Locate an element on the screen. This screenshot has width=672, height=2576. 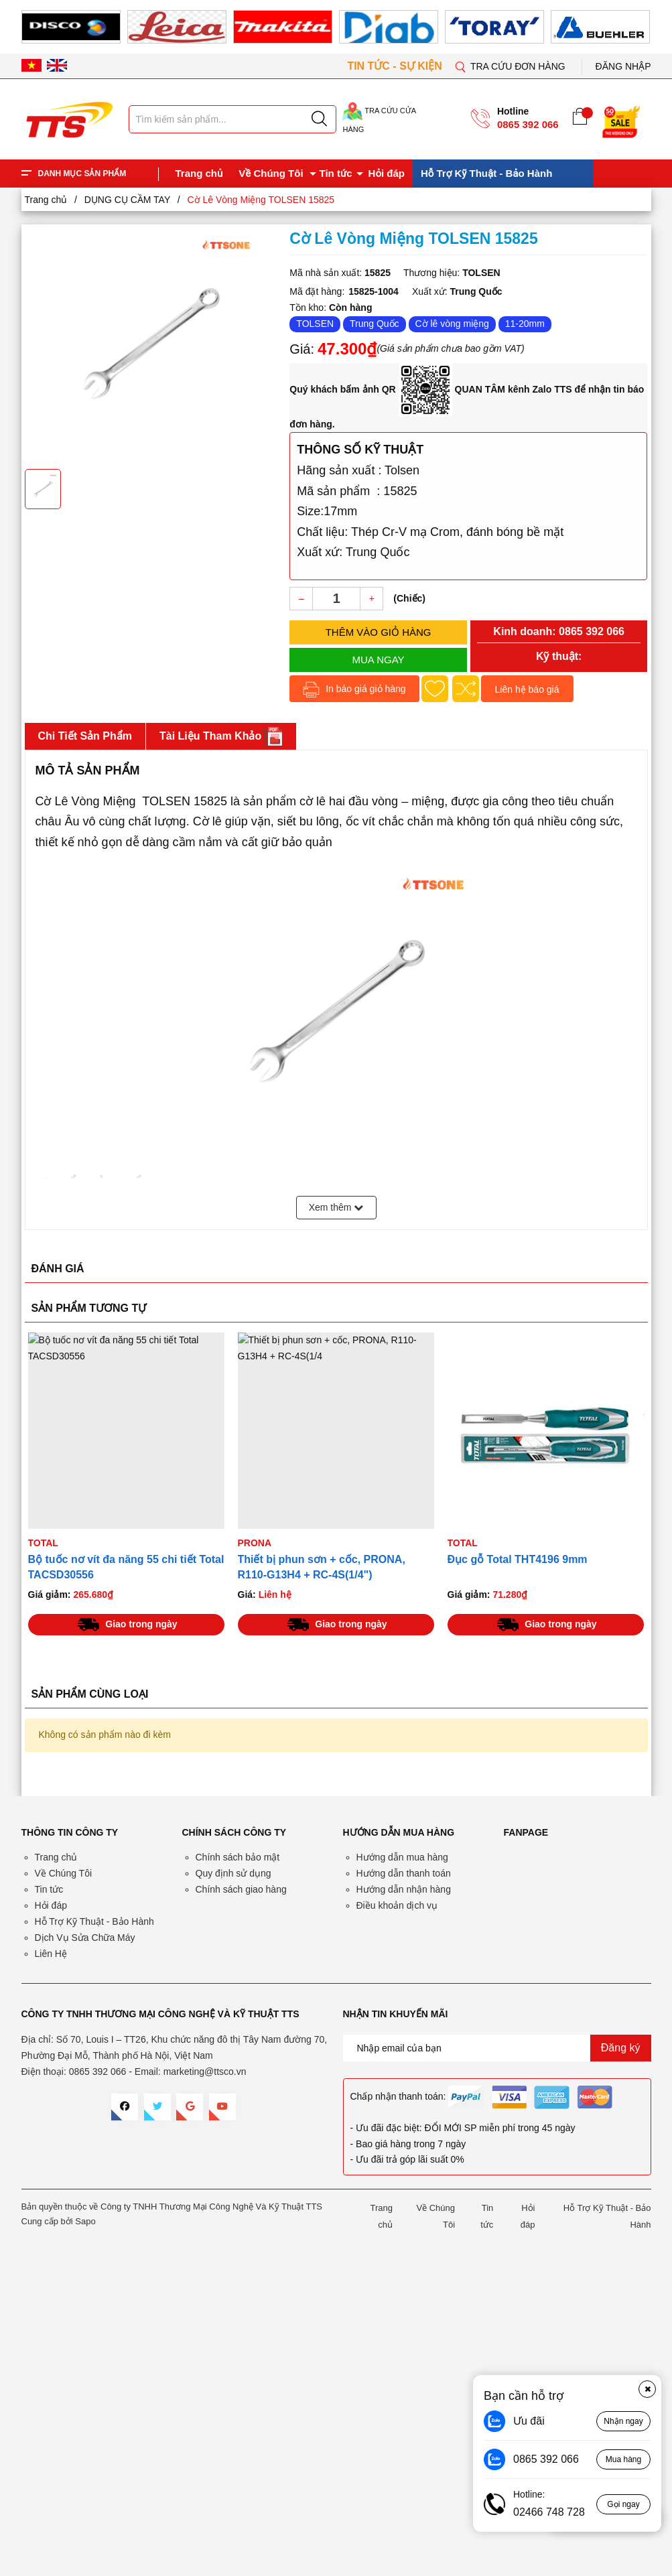
Liên hệ báo giá is located at coordinates (527, 689).